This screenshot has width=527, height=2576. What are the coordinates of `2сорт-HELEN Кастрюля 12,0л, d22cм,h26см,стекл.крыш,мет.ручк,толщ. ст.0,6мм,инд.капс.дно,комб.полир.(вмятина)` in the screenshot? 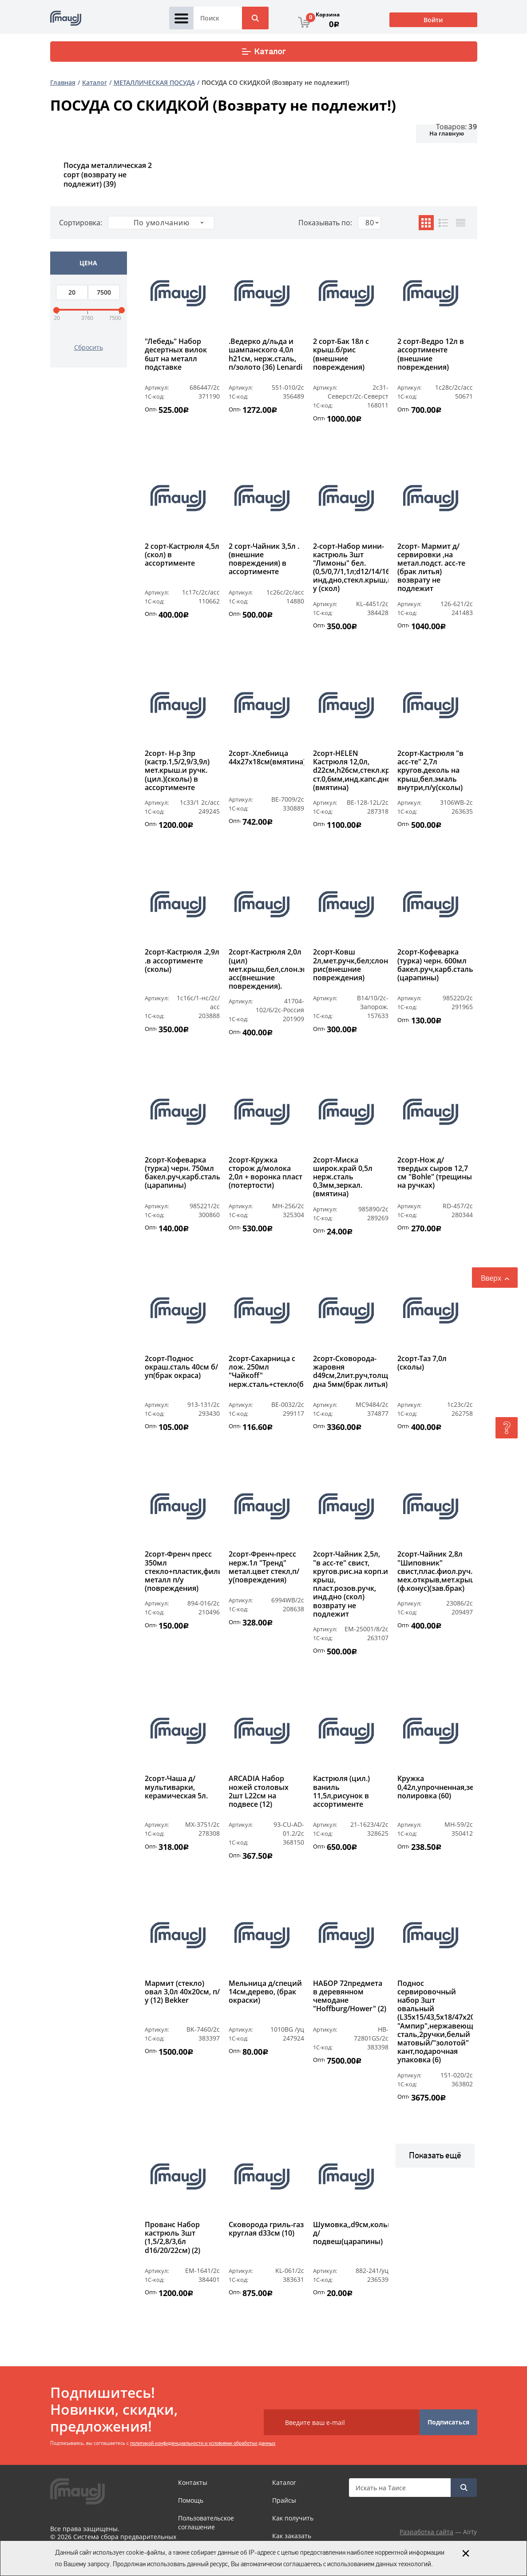 It's located at (350, 770).